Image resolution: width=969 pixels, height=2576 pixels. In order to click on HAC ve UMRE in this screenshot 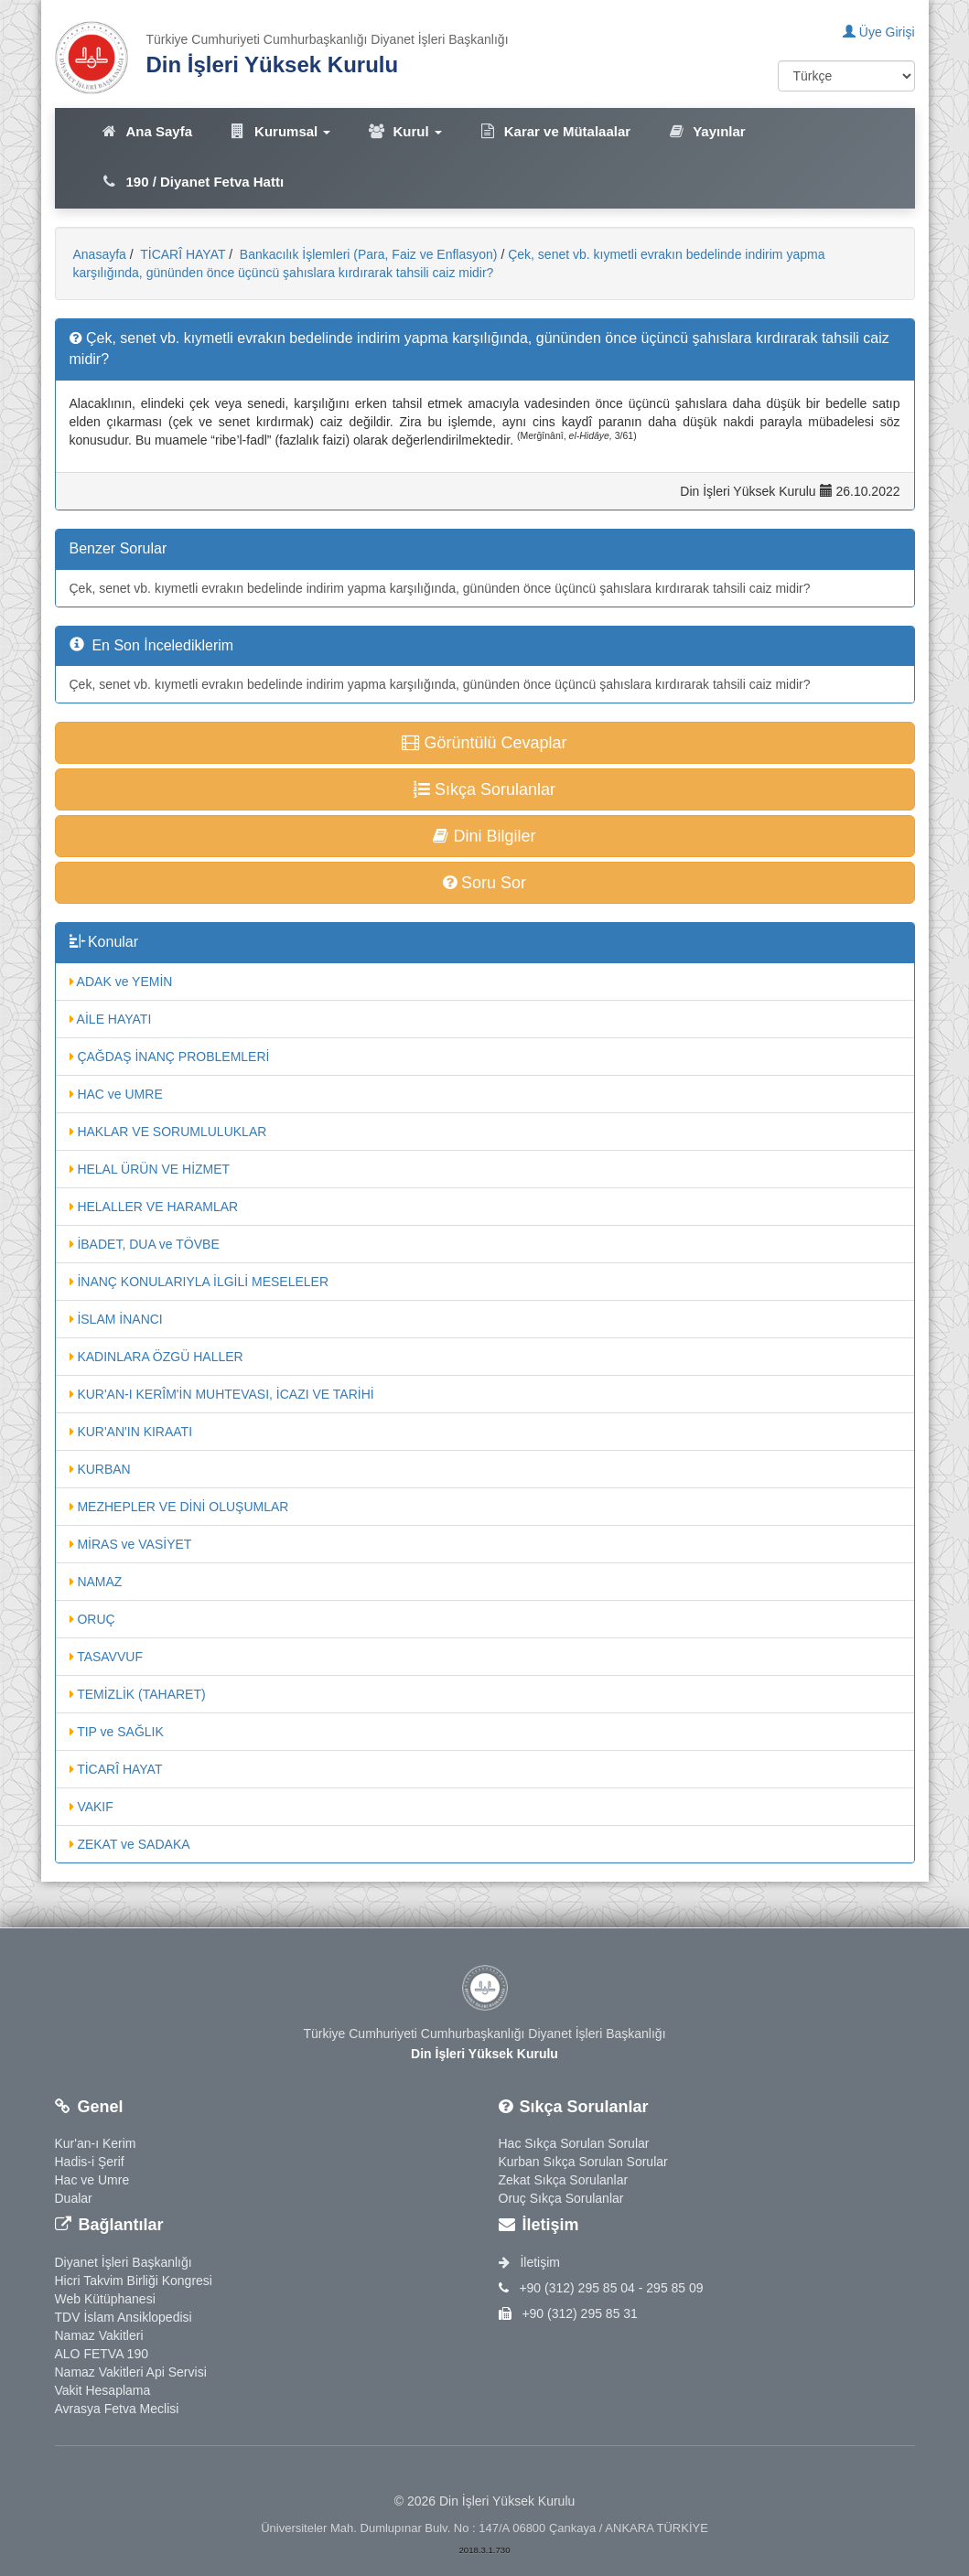, I will do `click(116, 1094)`.